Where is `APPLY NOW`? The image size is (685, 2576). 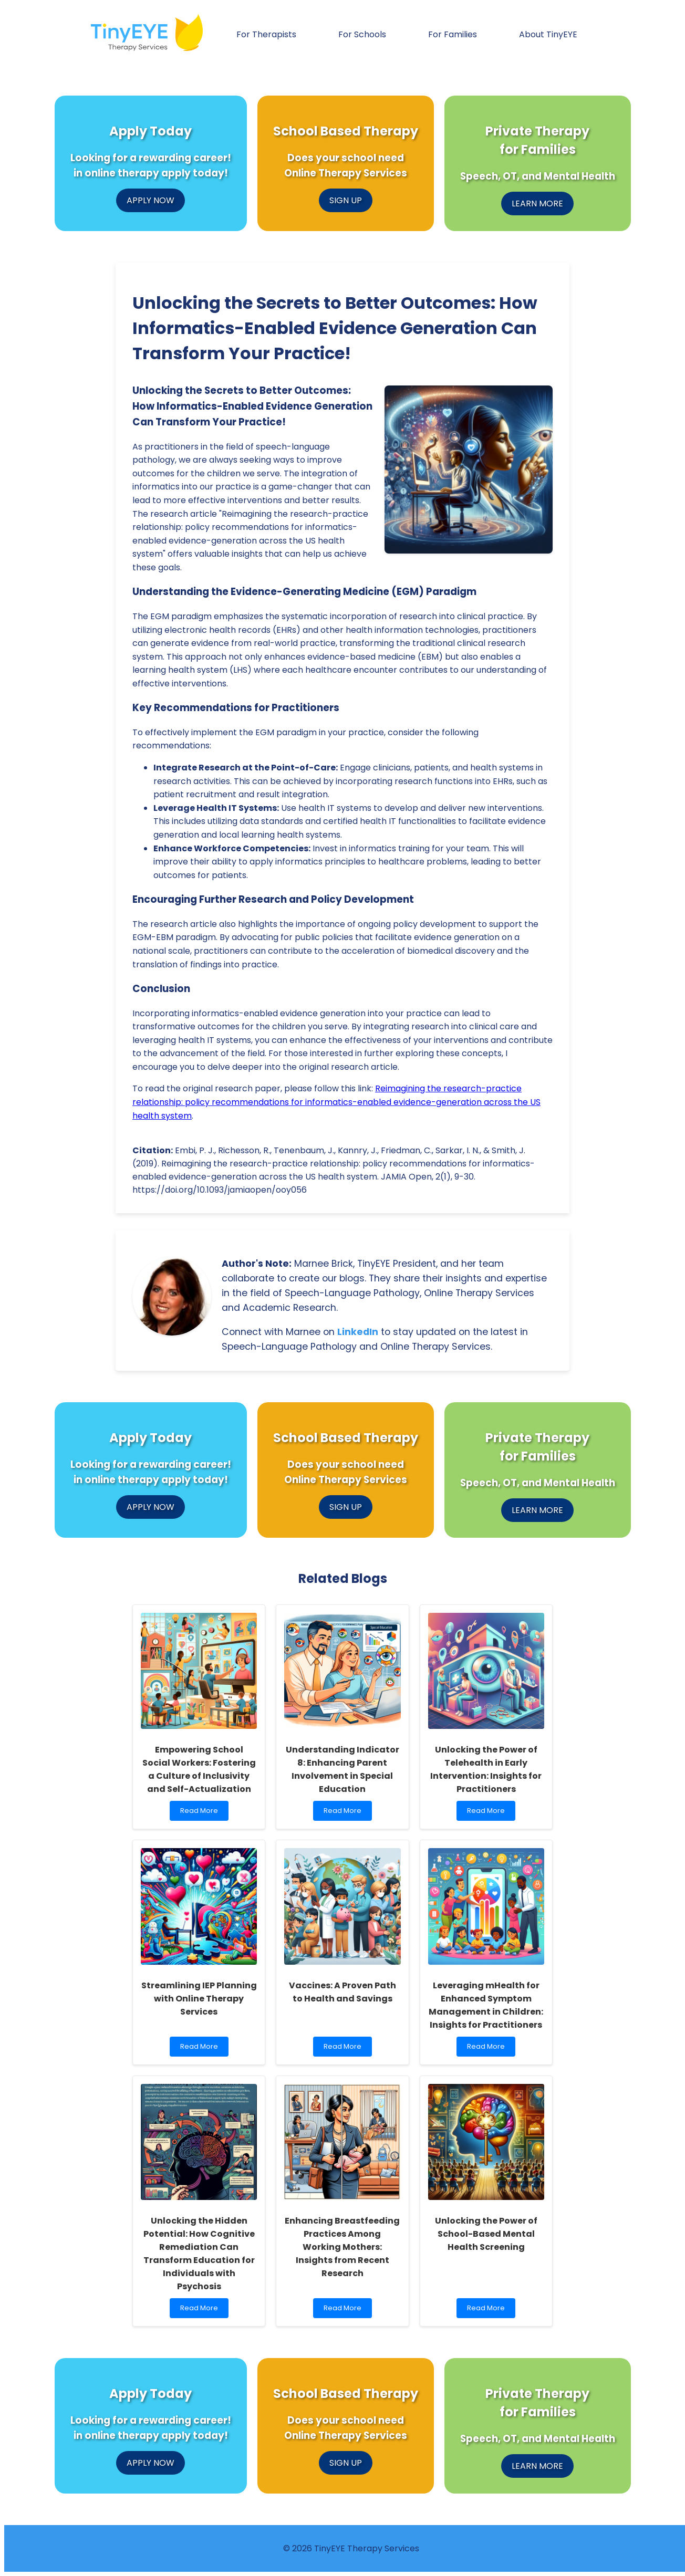
APPLY NOW is located at coordinates (150, 200).